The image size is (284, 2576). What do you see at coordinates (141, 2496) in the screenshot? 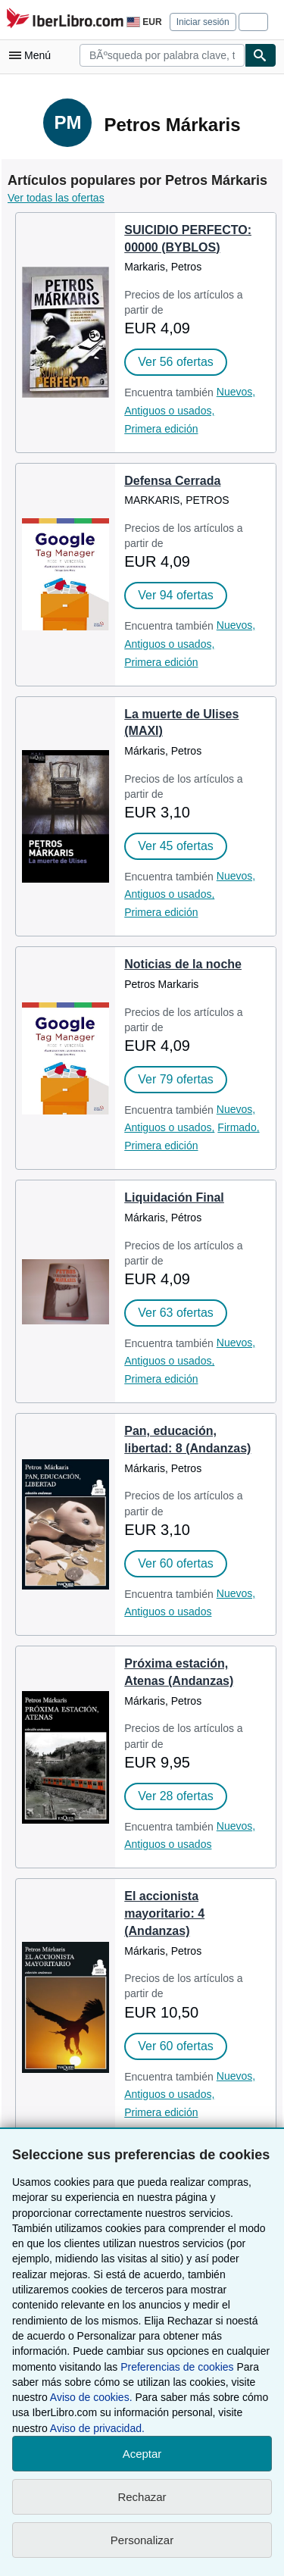
I see `Rechazar [button]` at bounding box center [141, 2496].